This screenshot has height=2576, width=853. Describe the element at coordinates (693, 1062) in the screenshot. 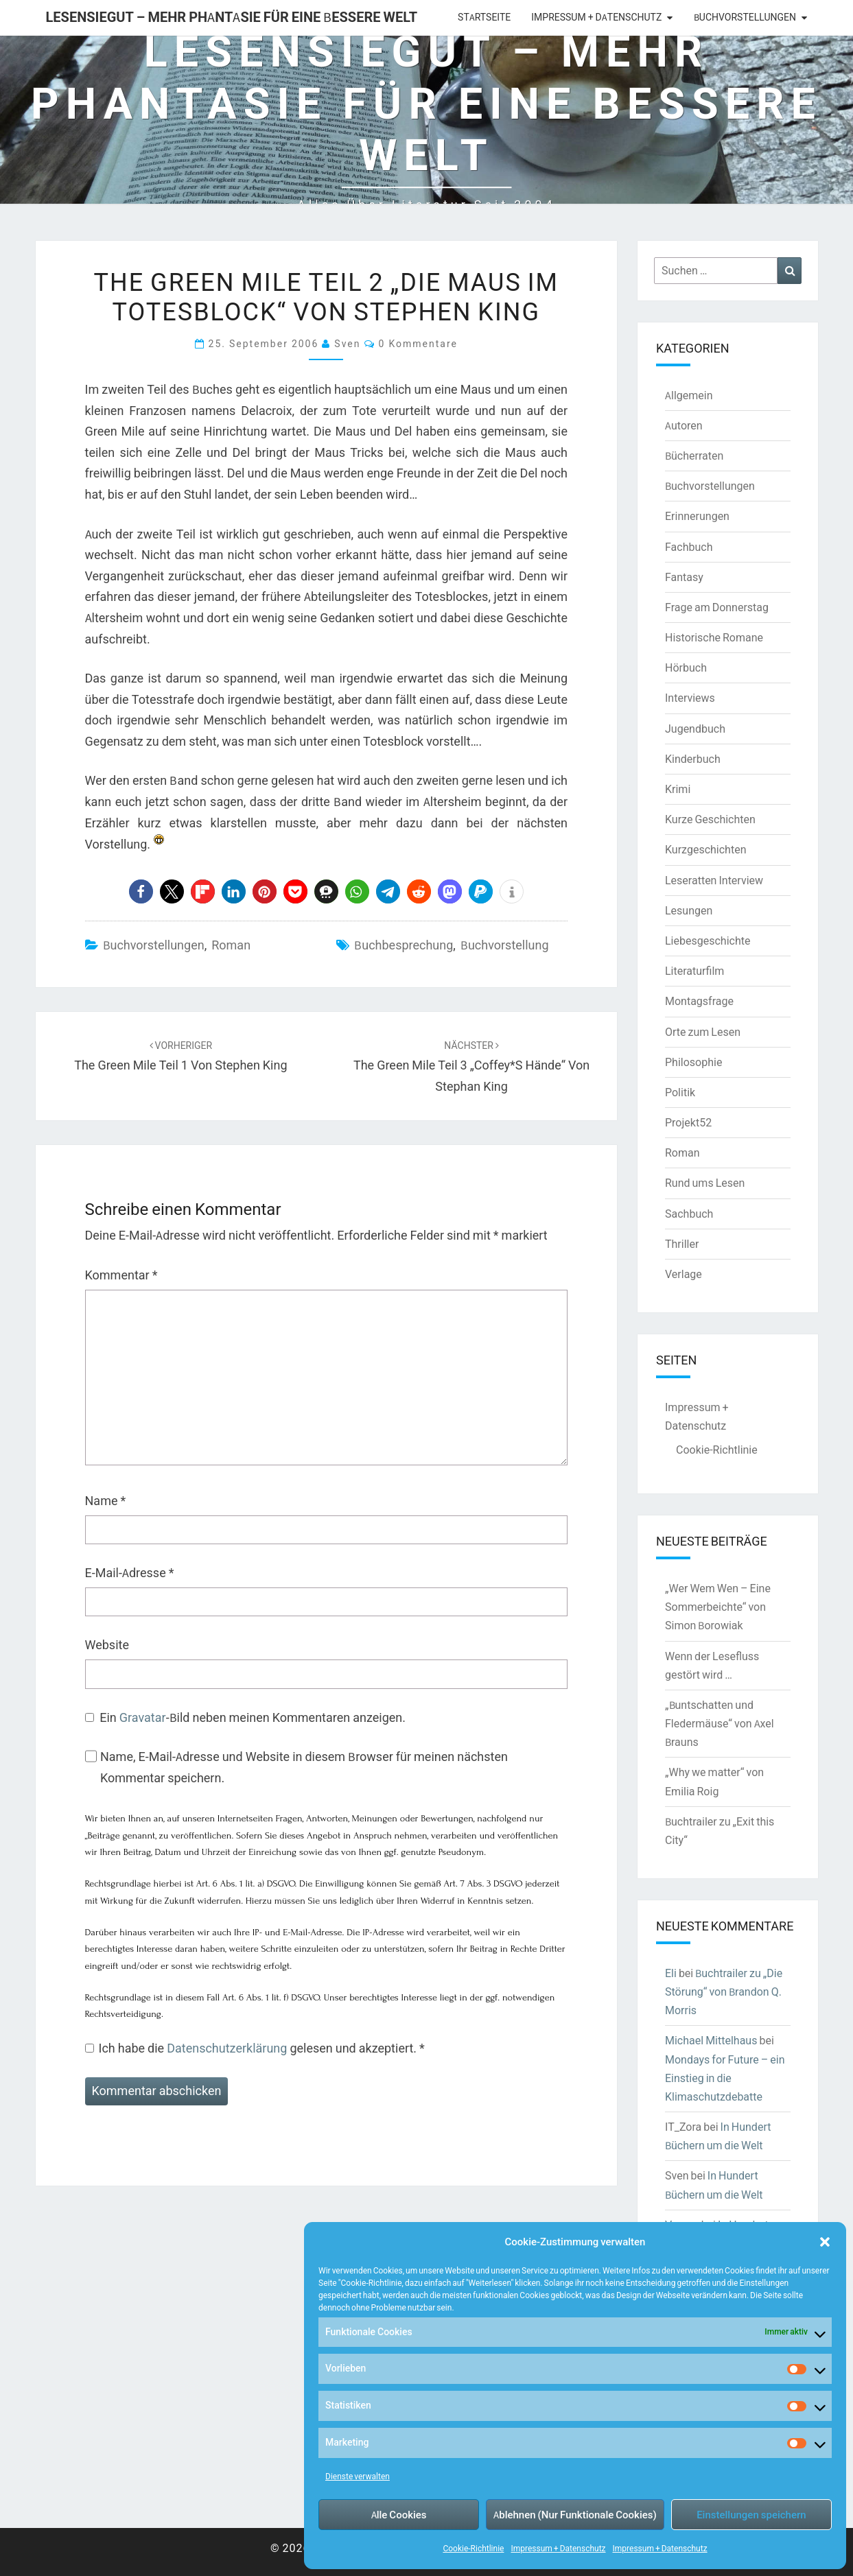

I see `Philosophie` at that location.